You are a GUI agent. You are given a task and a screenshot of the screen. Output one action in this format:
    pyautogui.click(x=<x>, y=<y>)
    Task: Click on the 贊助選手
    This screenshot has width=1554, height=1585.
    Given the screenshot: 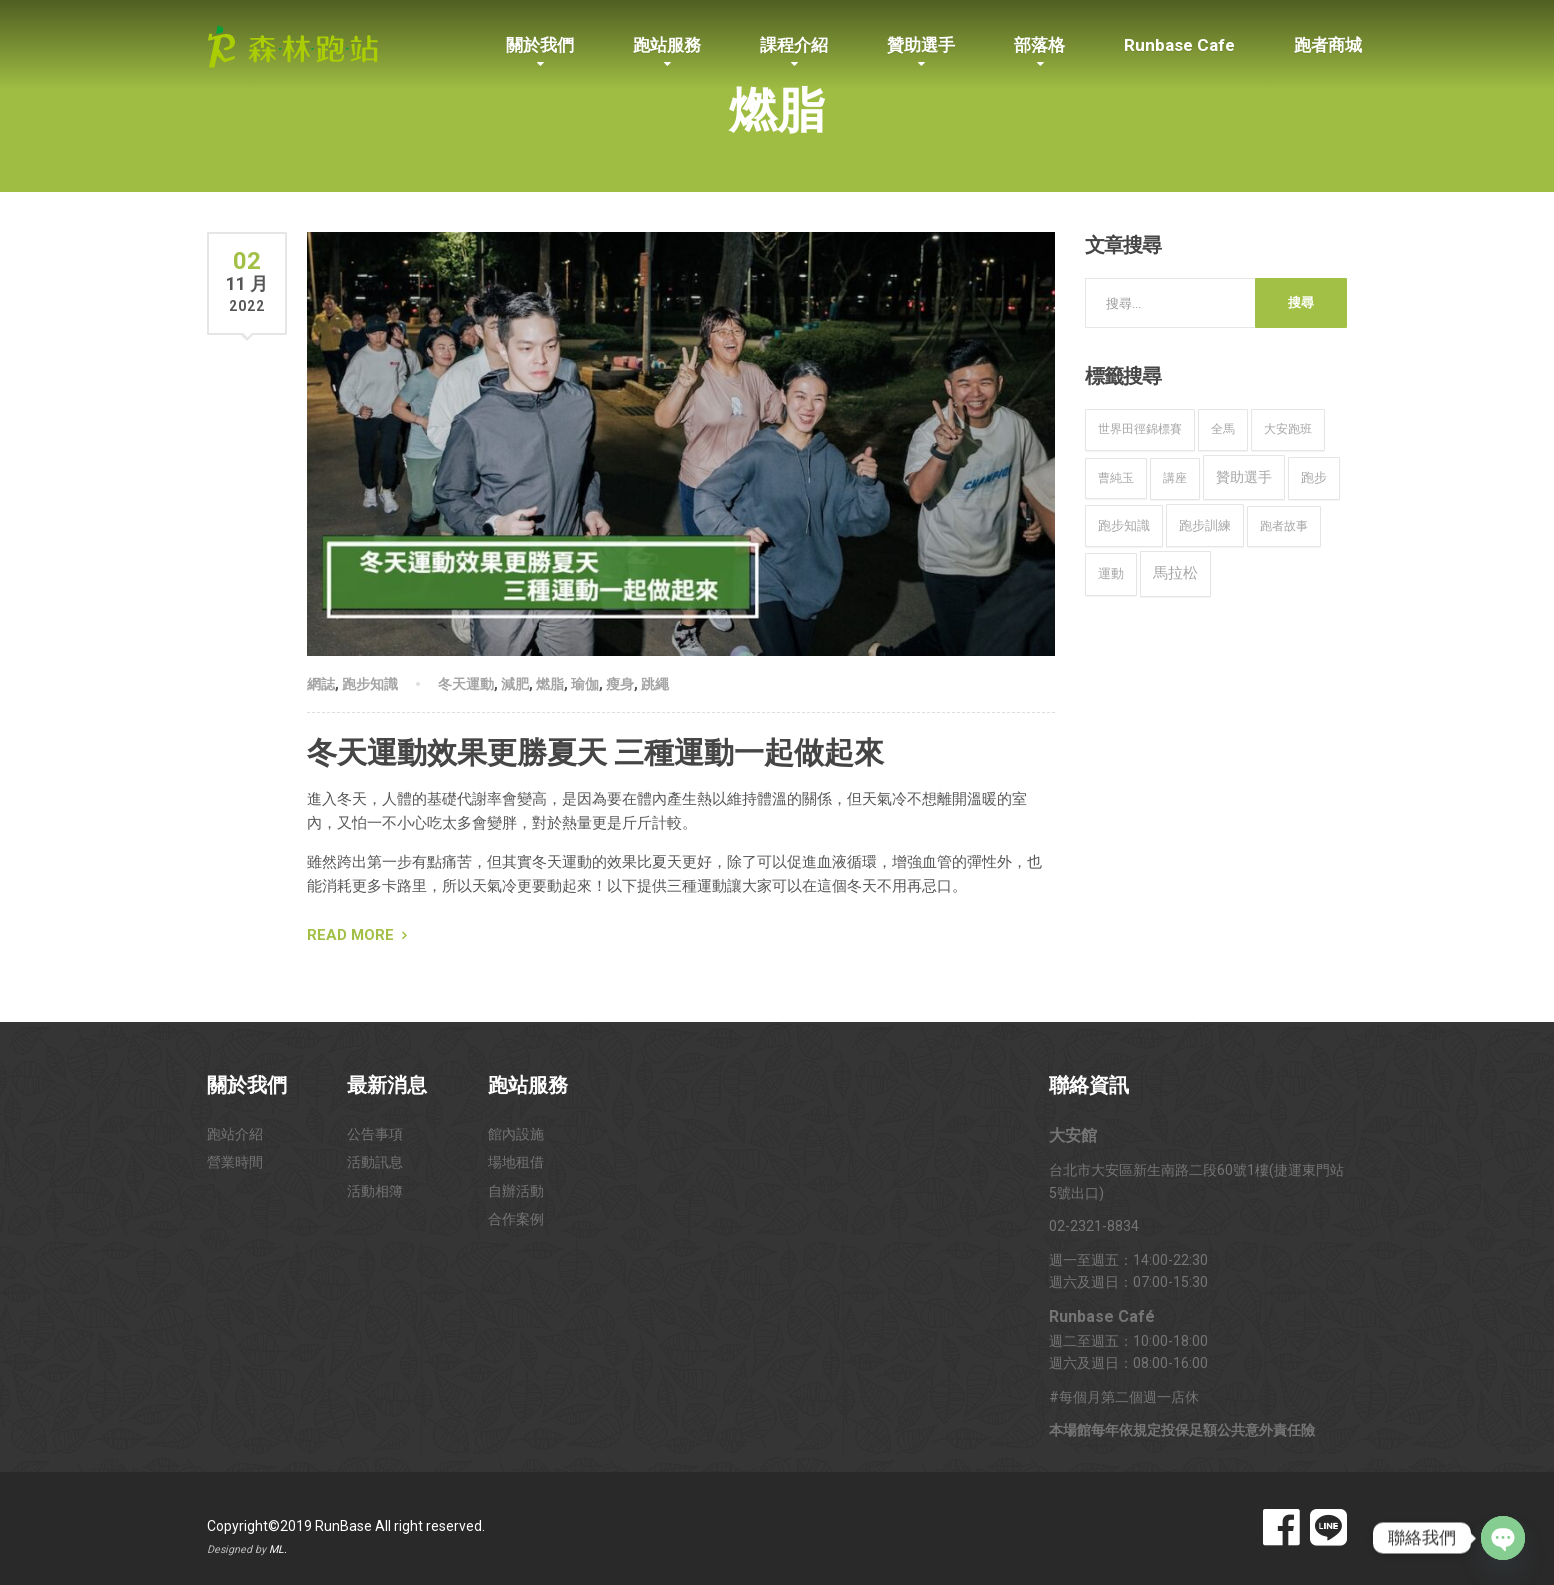 What is the action you would take?
    pyautogui.click(x=921, y=45)
    